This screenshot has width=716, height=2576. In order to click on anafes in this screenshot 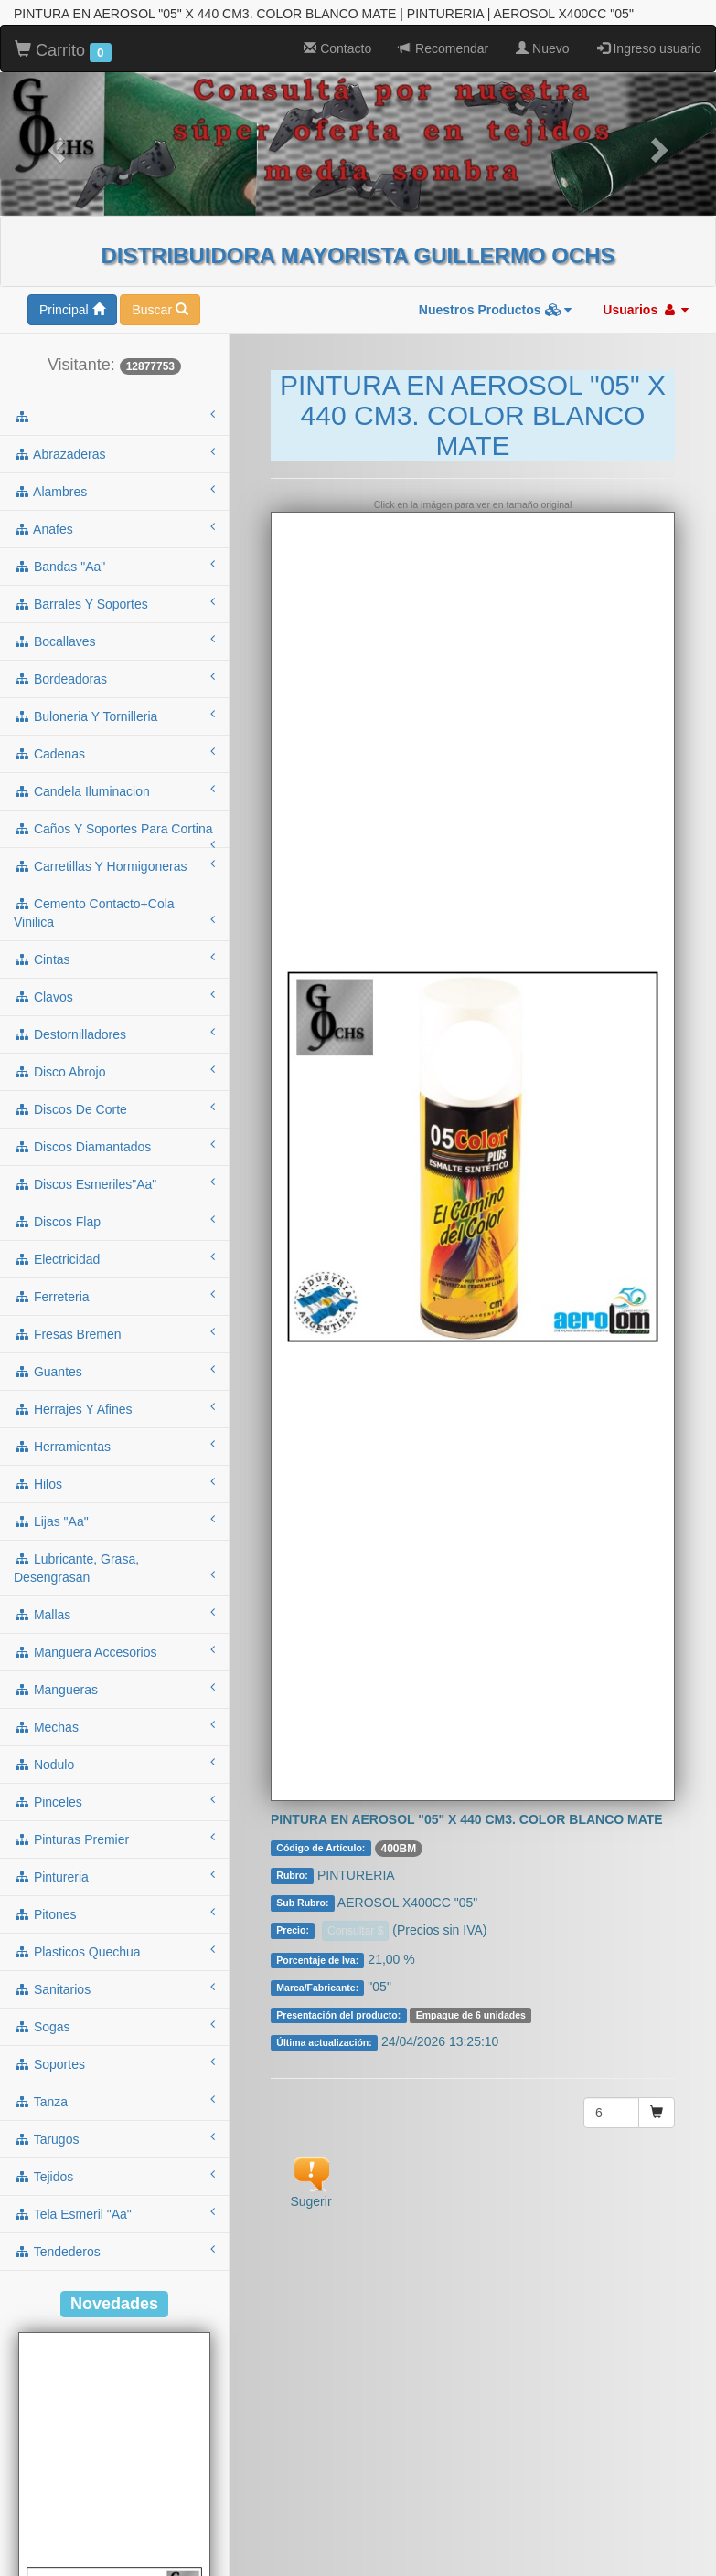, I will do `click(114, 479)`.